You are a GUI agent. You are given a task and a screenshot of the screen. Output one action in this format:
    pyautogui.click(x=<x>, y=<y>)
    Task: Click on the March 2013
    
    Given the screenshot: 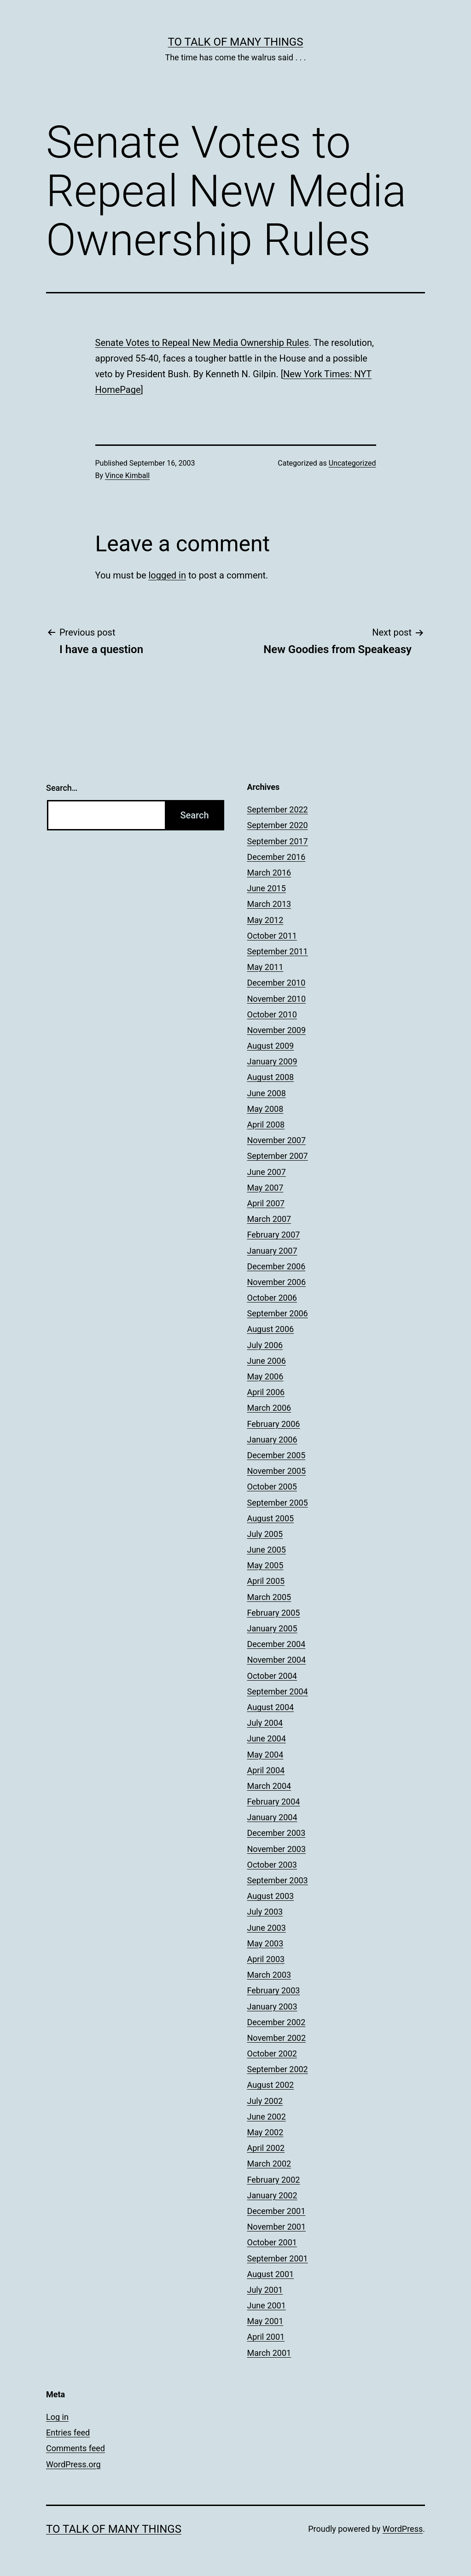 What is the action you would take?
    pyautogui.click(x=269, y=904)
    